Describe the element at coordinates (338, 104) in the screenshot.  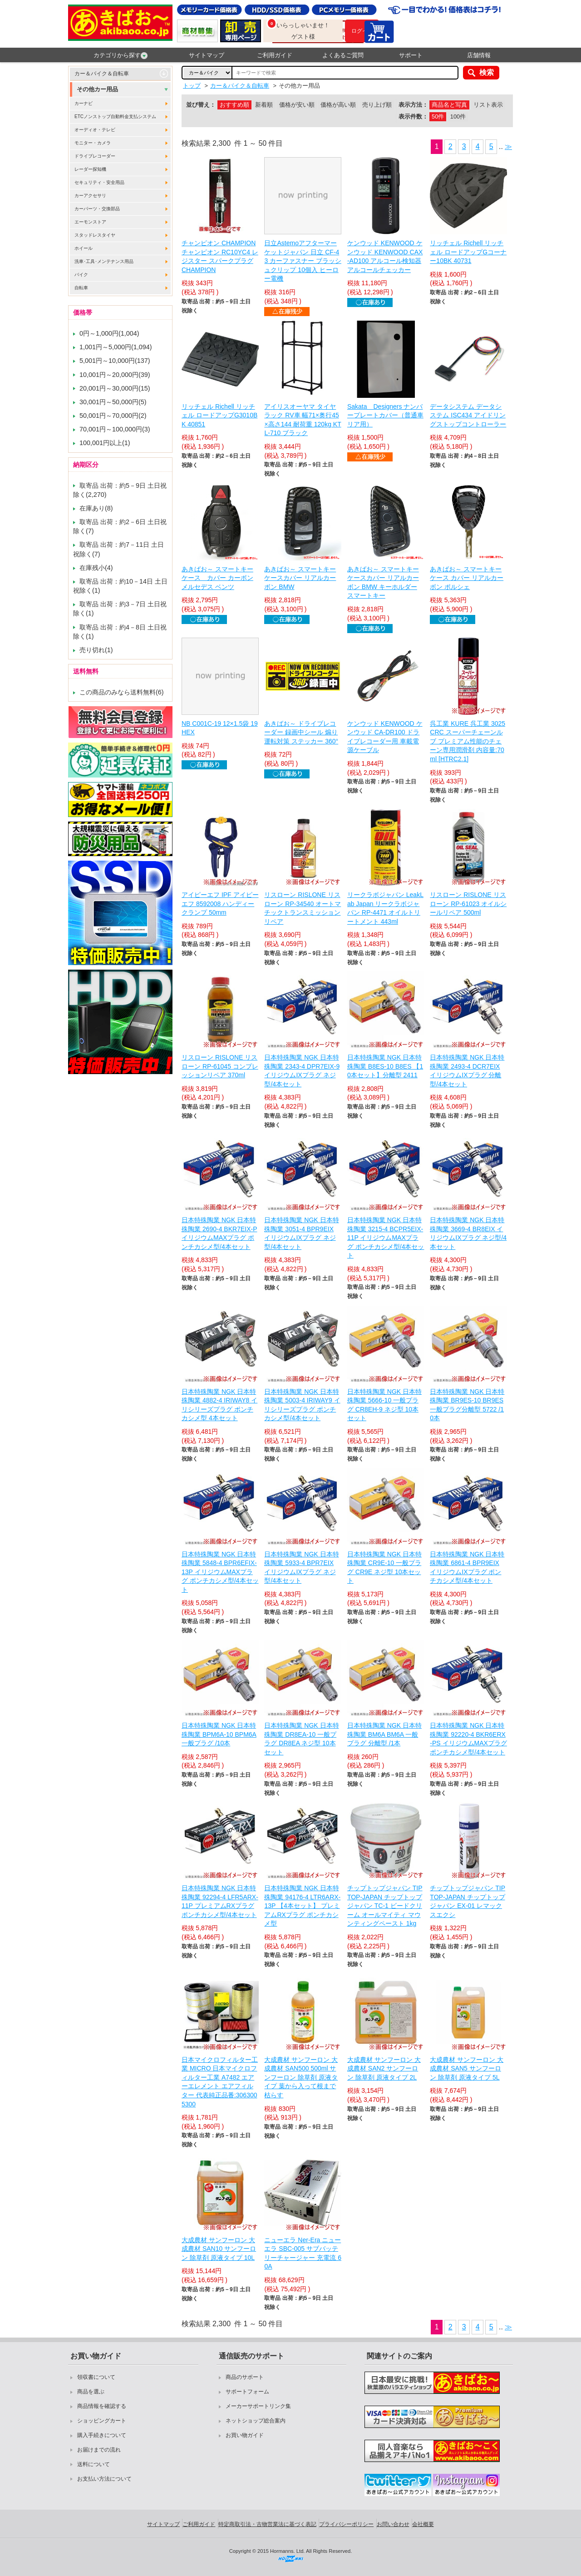
I see `価格が高い順` at that location.